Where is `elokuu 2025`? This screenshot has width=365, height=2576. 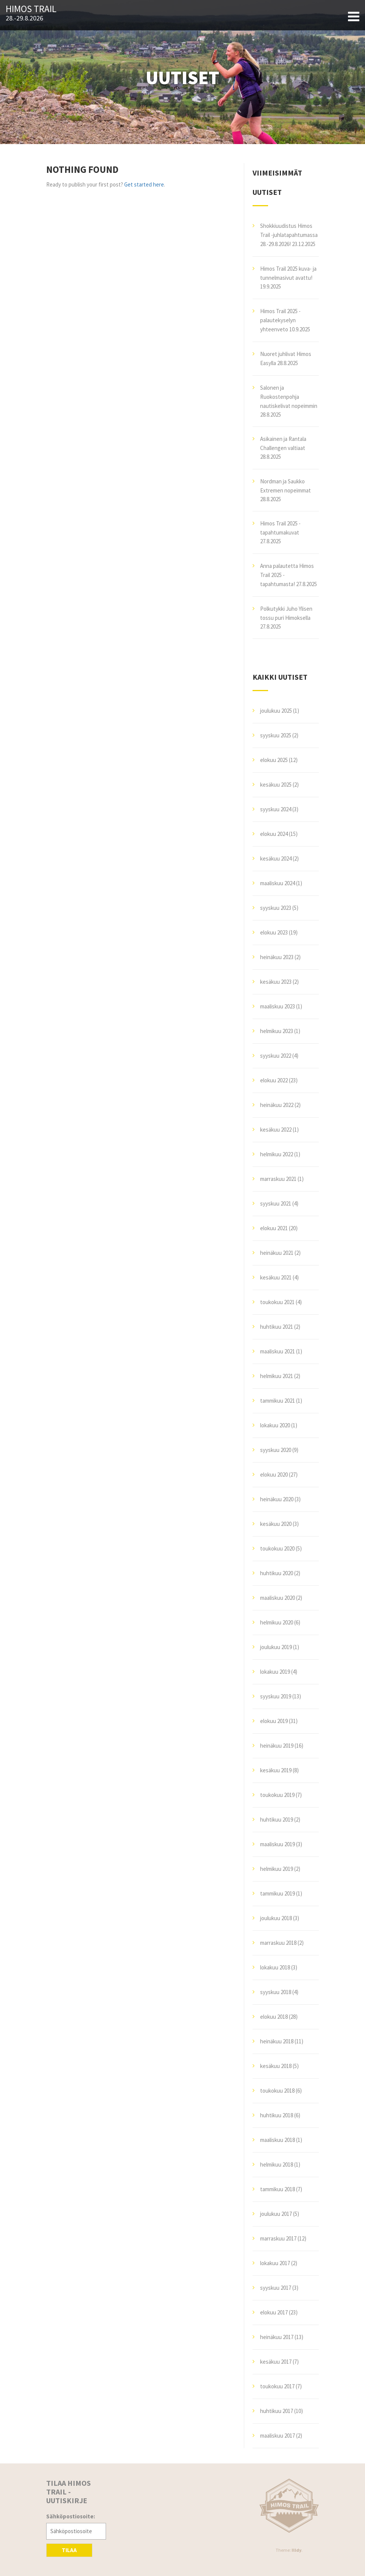 elokuu 2025 is located at coordinates (274, 760).